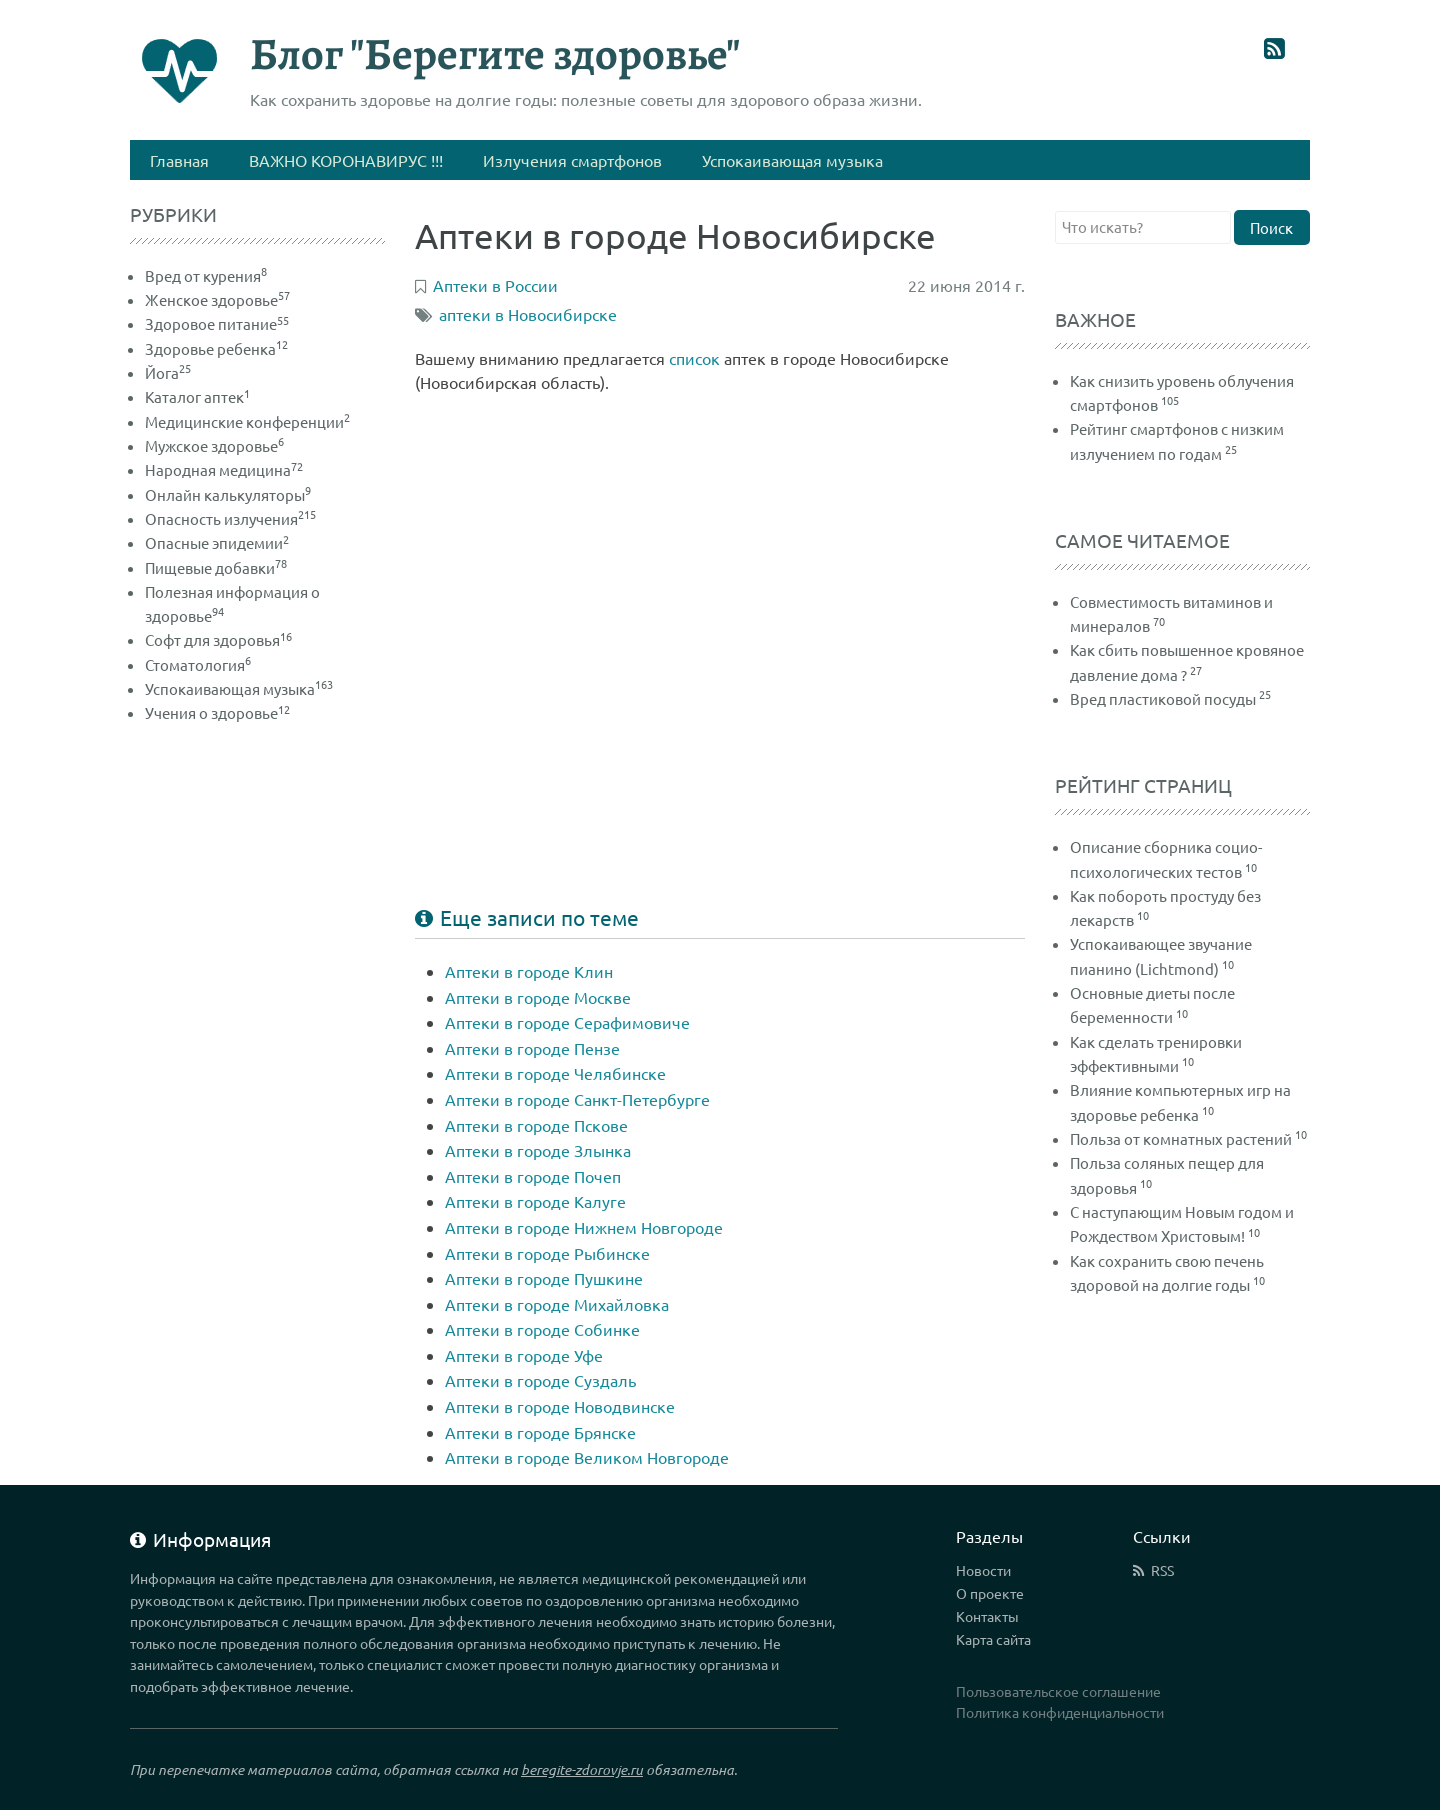  I want to click on Пищевые добавки, so click(216, 567).